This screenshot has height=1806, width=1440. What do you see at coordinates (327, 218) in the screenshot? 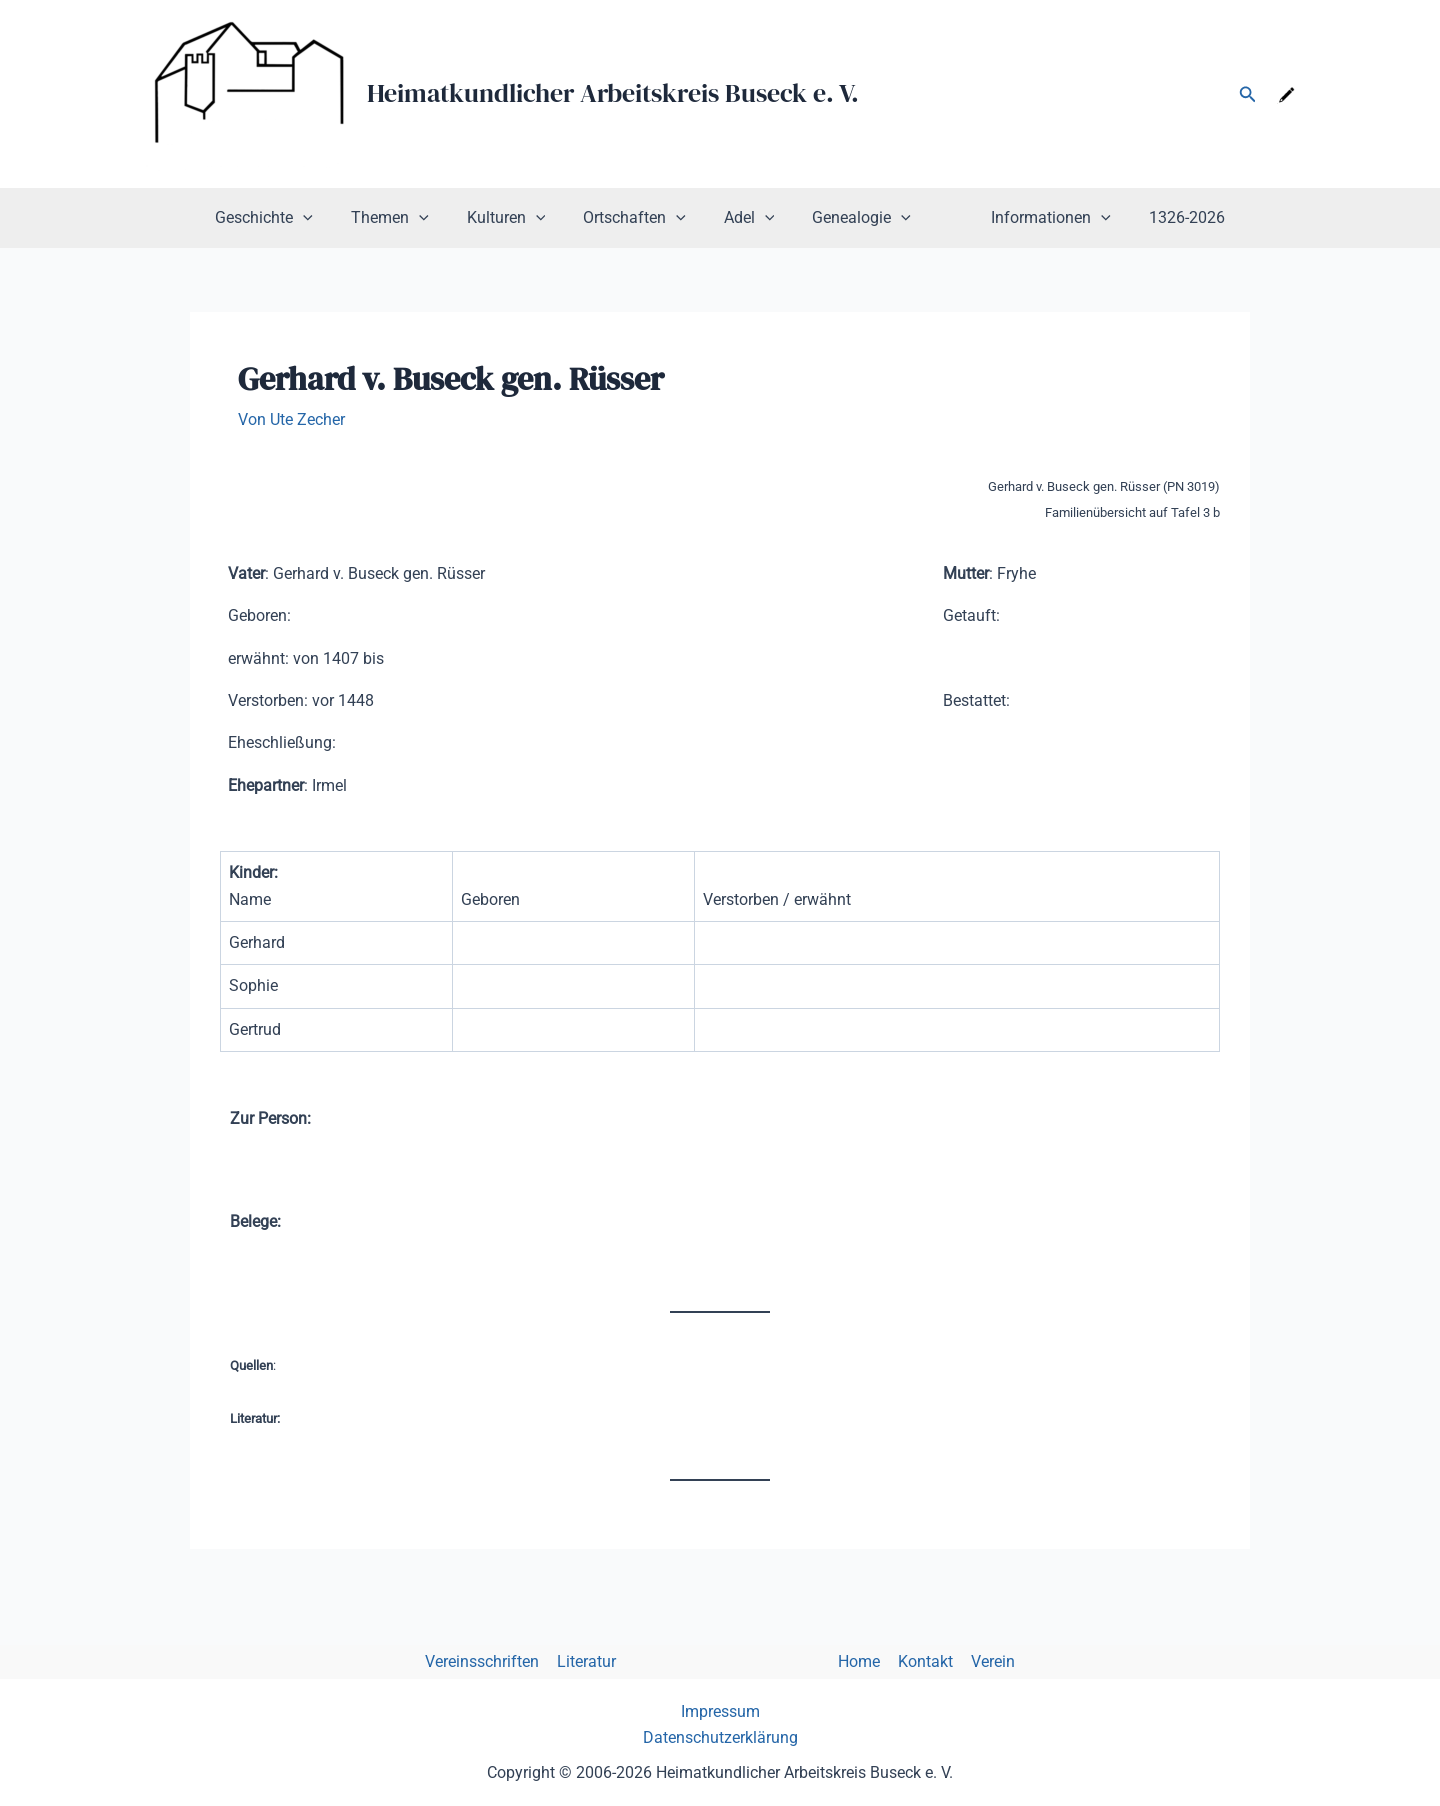
I see `[application]` at bounding box center [327, 218].